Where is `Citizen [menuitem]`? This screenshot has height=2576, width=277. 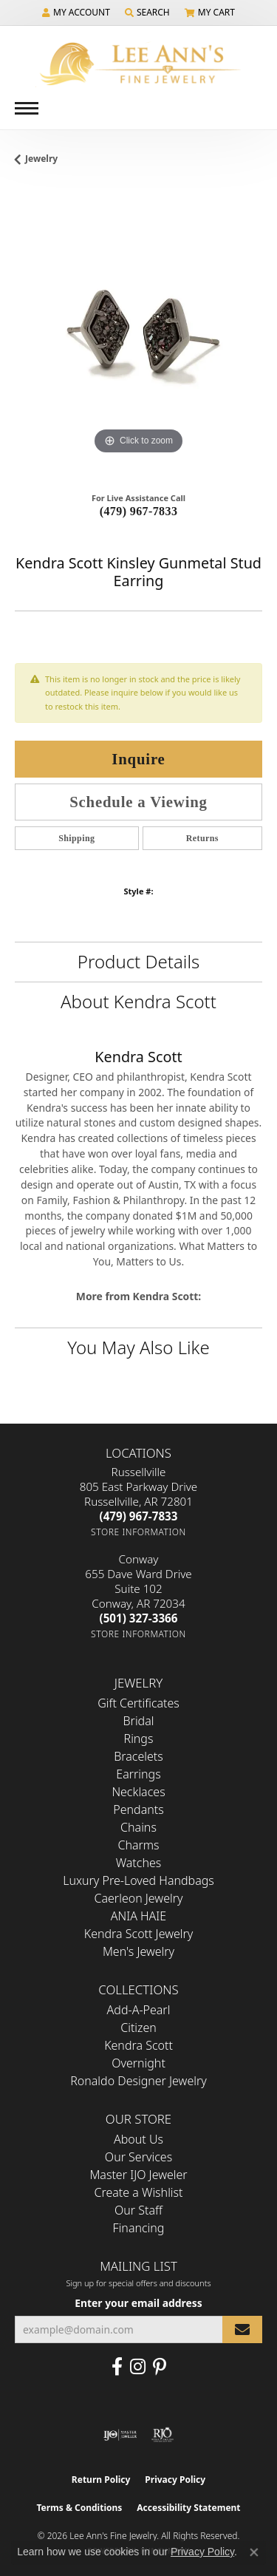
Citizen [menuitem] is located at coordinates (138, 2027).